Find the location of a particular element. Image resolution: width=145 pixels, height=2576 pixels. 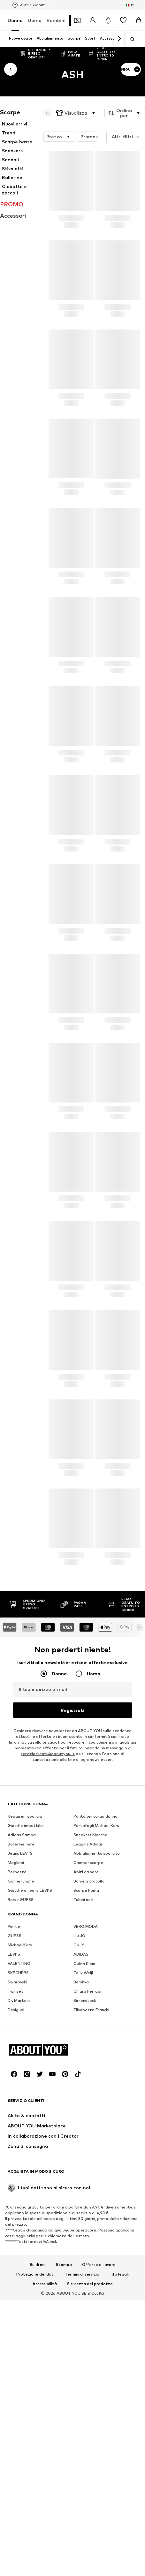

Giacche di jeans LEVI'S is located at coordinates (30, 2087).